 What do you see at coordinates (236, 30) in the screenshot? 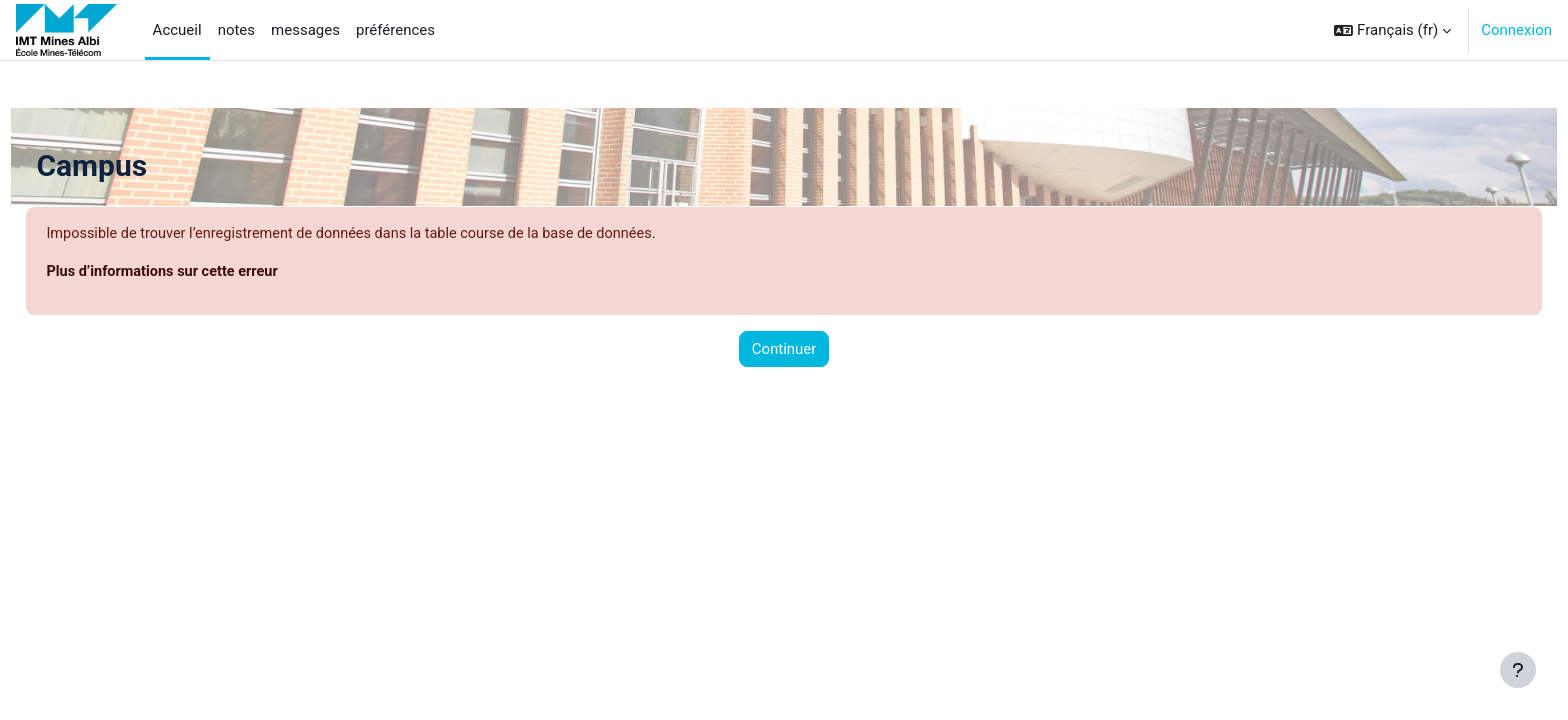
I see `notes [menuitem]` at bounding box center [236, 30].